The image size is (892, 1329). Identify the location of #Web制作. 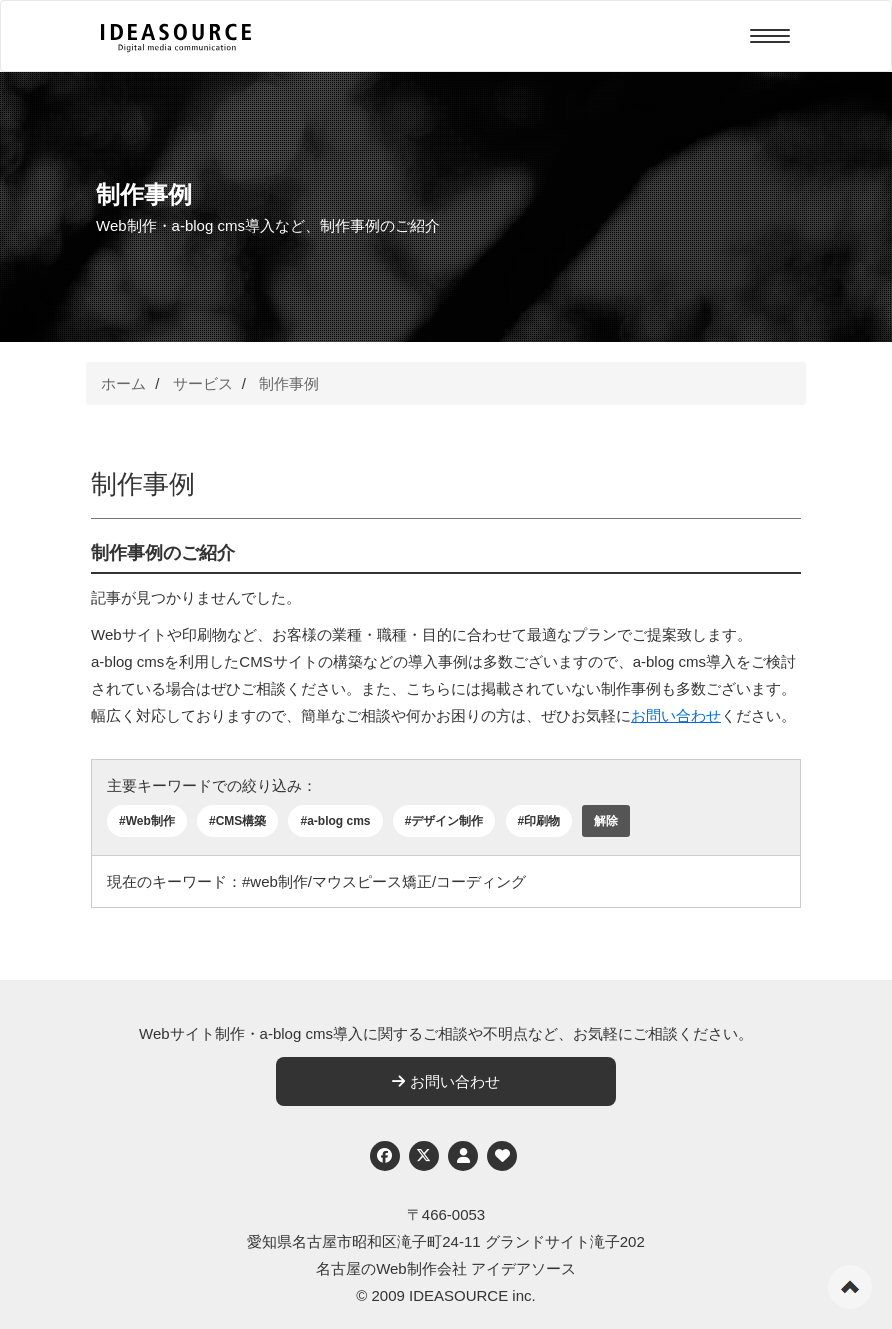
(147, 821).